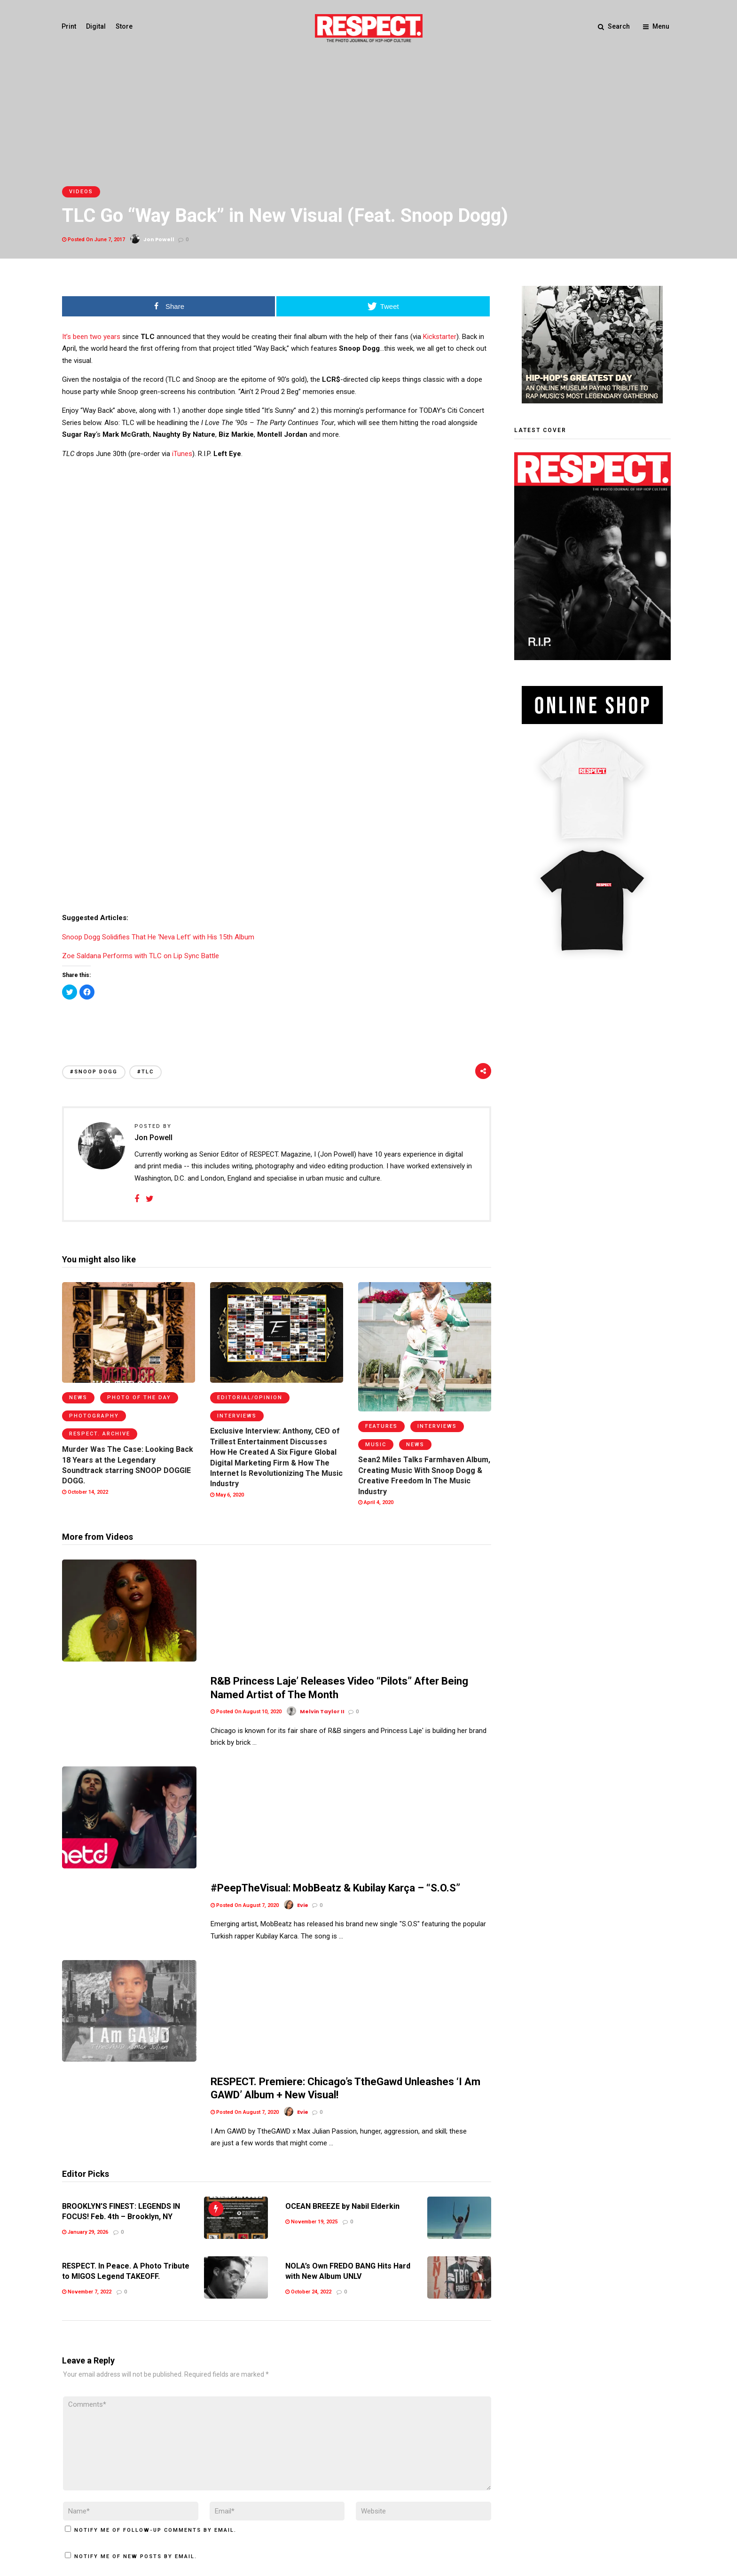 This screenshot has height=2576, width=737. Describe the element at coordinates (246, 1601) in the screenshot. I see `Posted On August 10, 2020` at that location.